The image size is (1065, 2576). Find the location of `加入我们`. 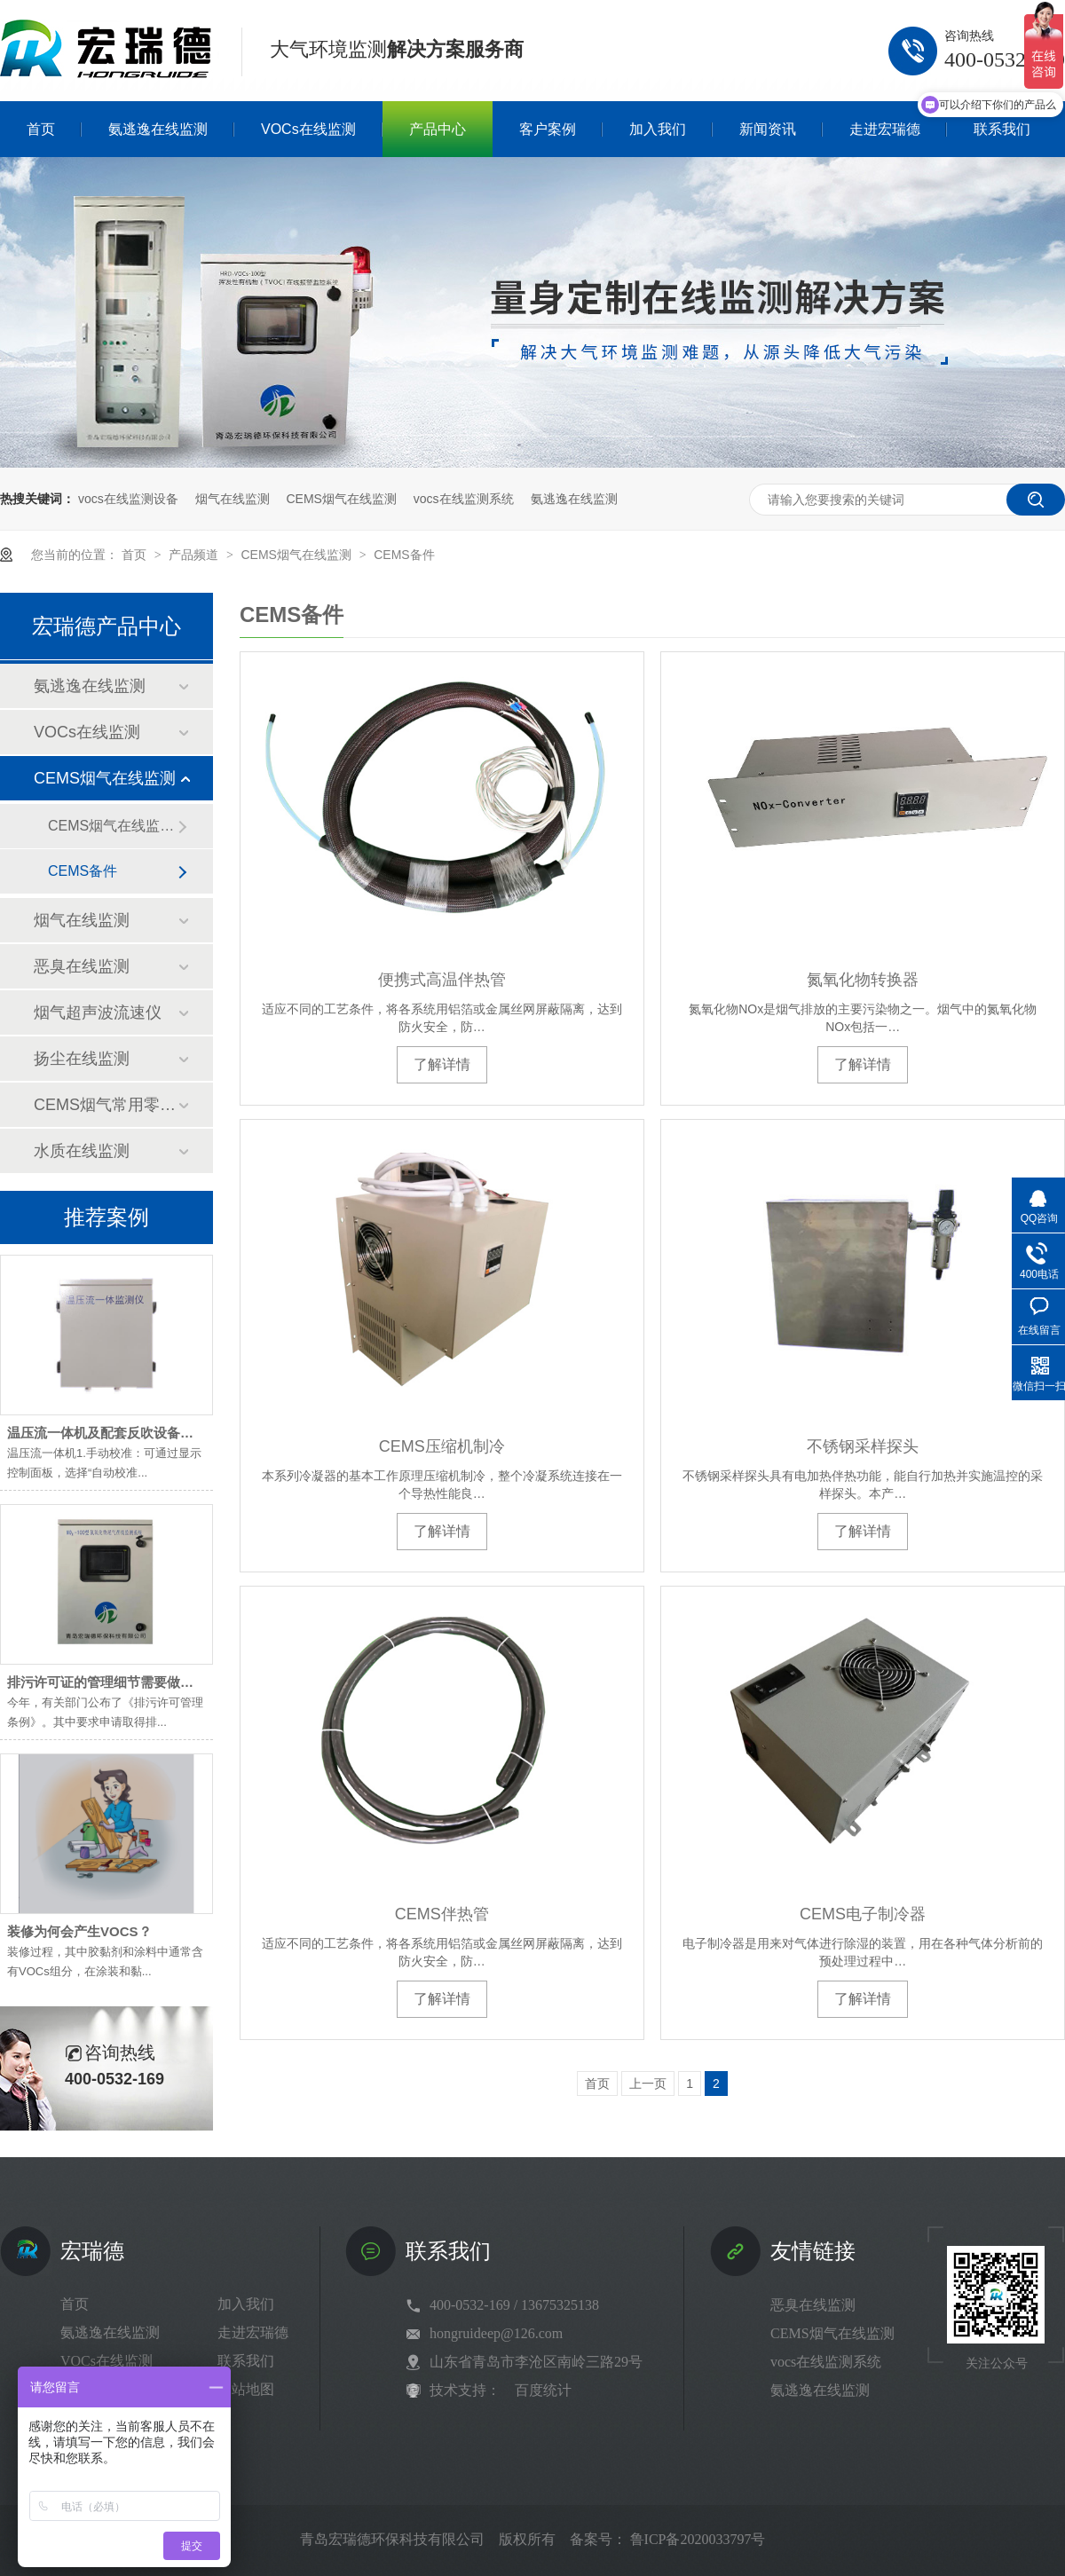

加入我们 is located at coordinates (245, 2304).